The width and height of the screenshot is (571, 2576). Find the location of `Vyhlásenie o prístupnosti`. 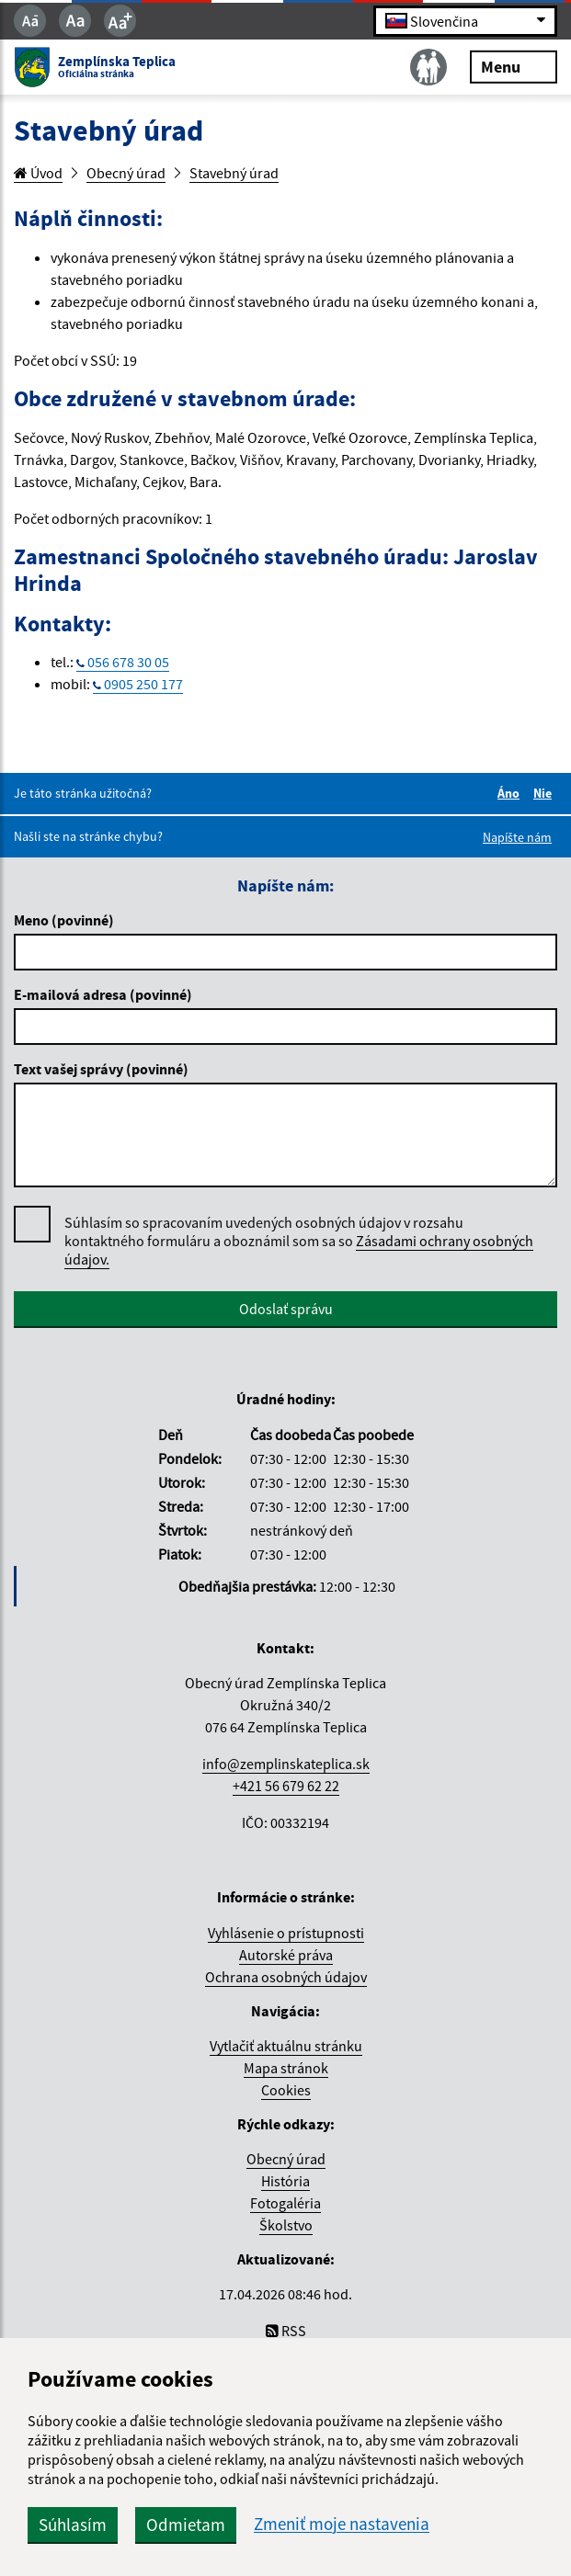

Vyhlásenie o prístupnosti is located at coordinates (286, 1932).